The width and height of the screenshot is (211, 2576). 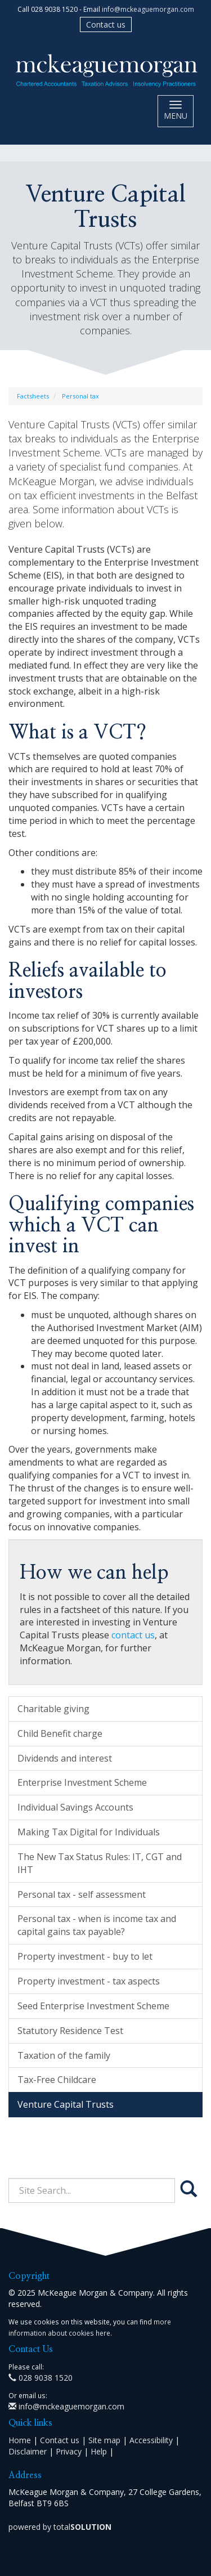 I want to click on Individual Savings Accounts, so click(x=75, y=1807).